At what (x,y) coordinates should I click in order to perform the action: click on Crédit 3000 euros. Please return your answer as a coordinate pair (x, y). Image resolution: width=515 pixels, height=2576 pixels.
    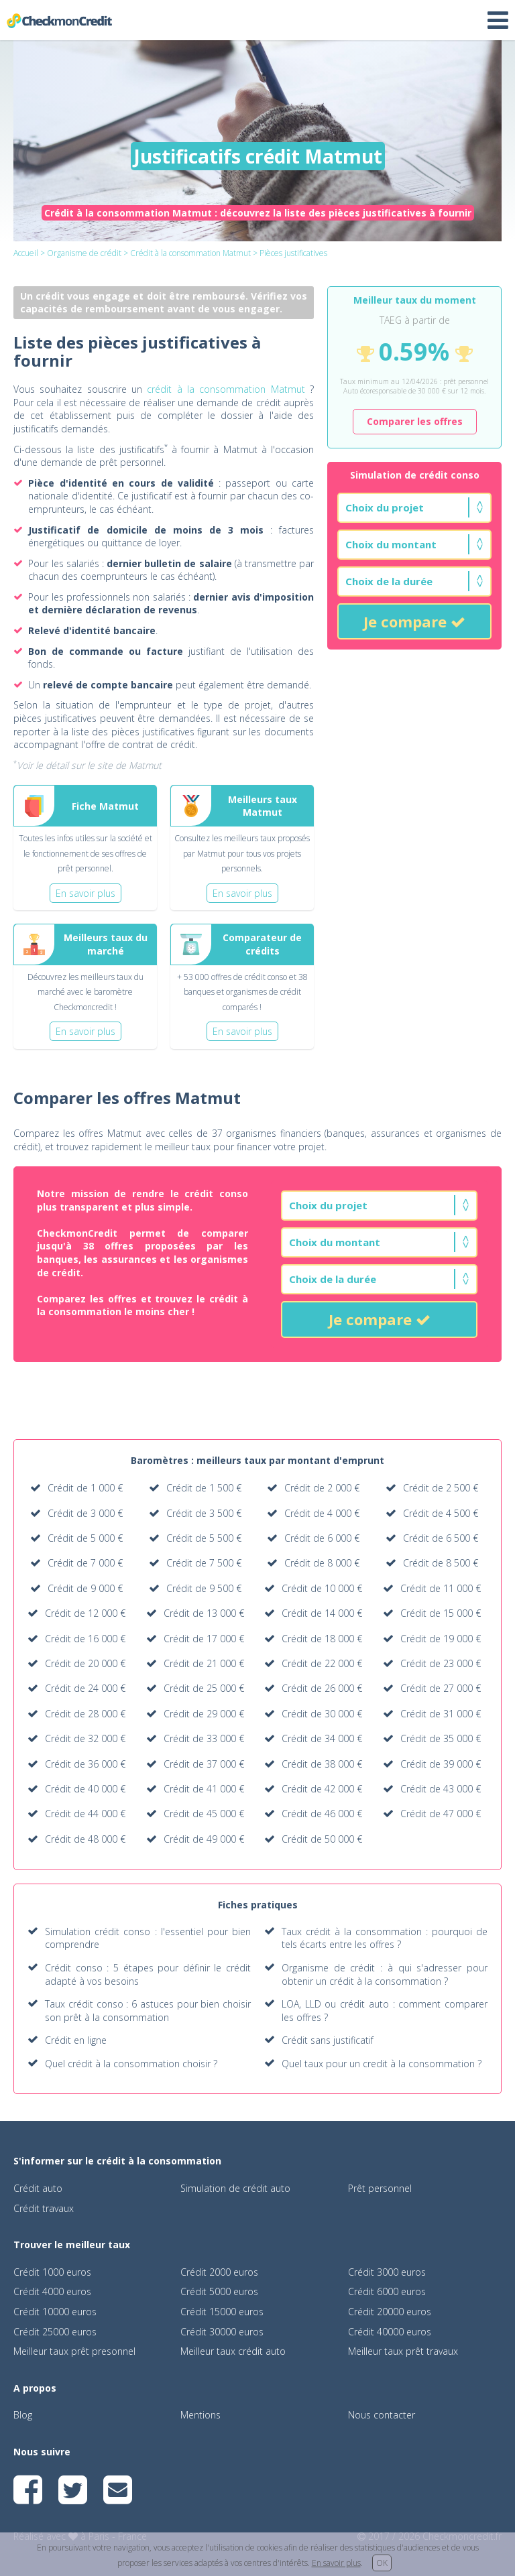
    Looking at the image, I should click on (387, 2272).